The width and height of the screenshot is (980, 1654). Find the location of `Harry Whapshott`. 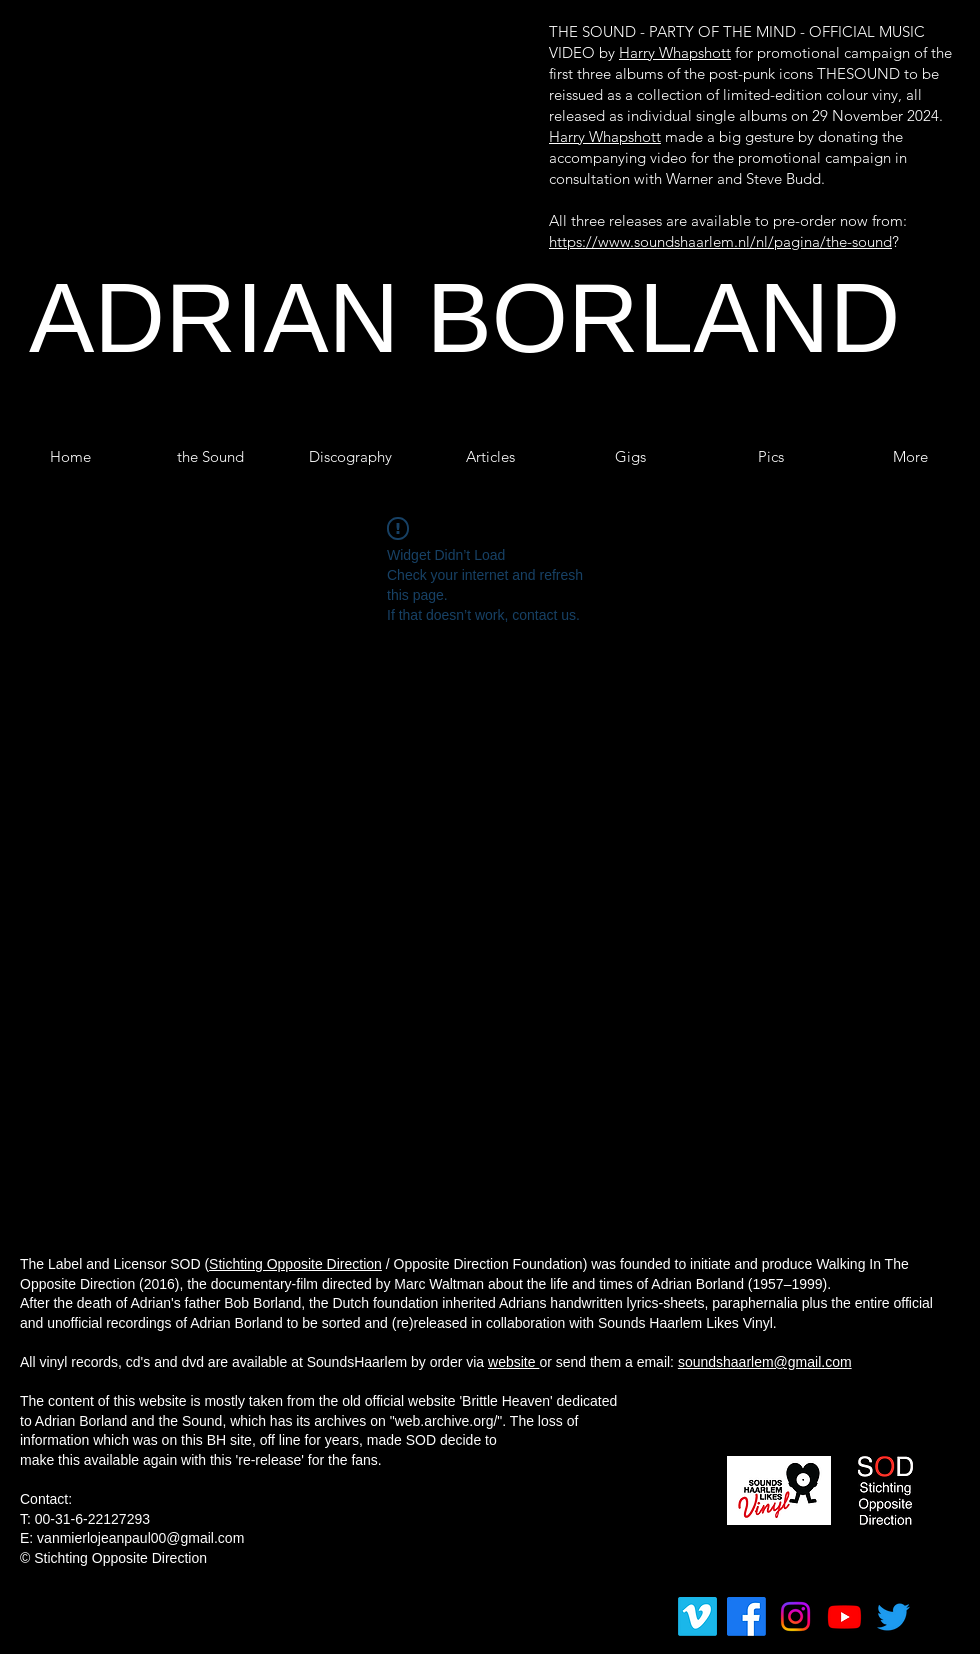

Harry Whapshott is located at coordinates (675, 52).